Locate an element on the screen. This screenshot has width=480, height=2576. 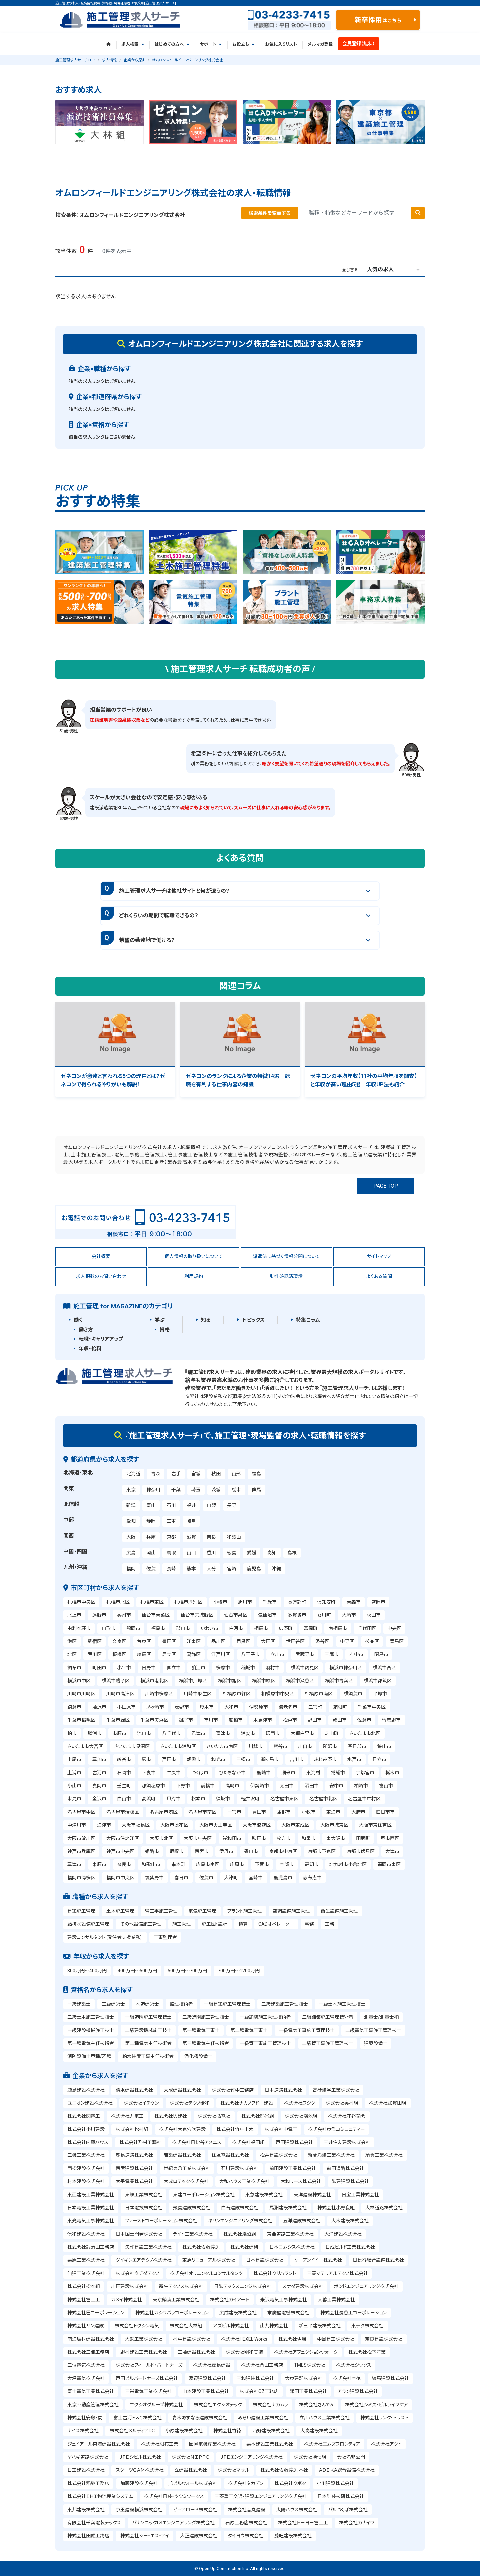
須賀工業株式会社 is located at coordinates (384, 2155).